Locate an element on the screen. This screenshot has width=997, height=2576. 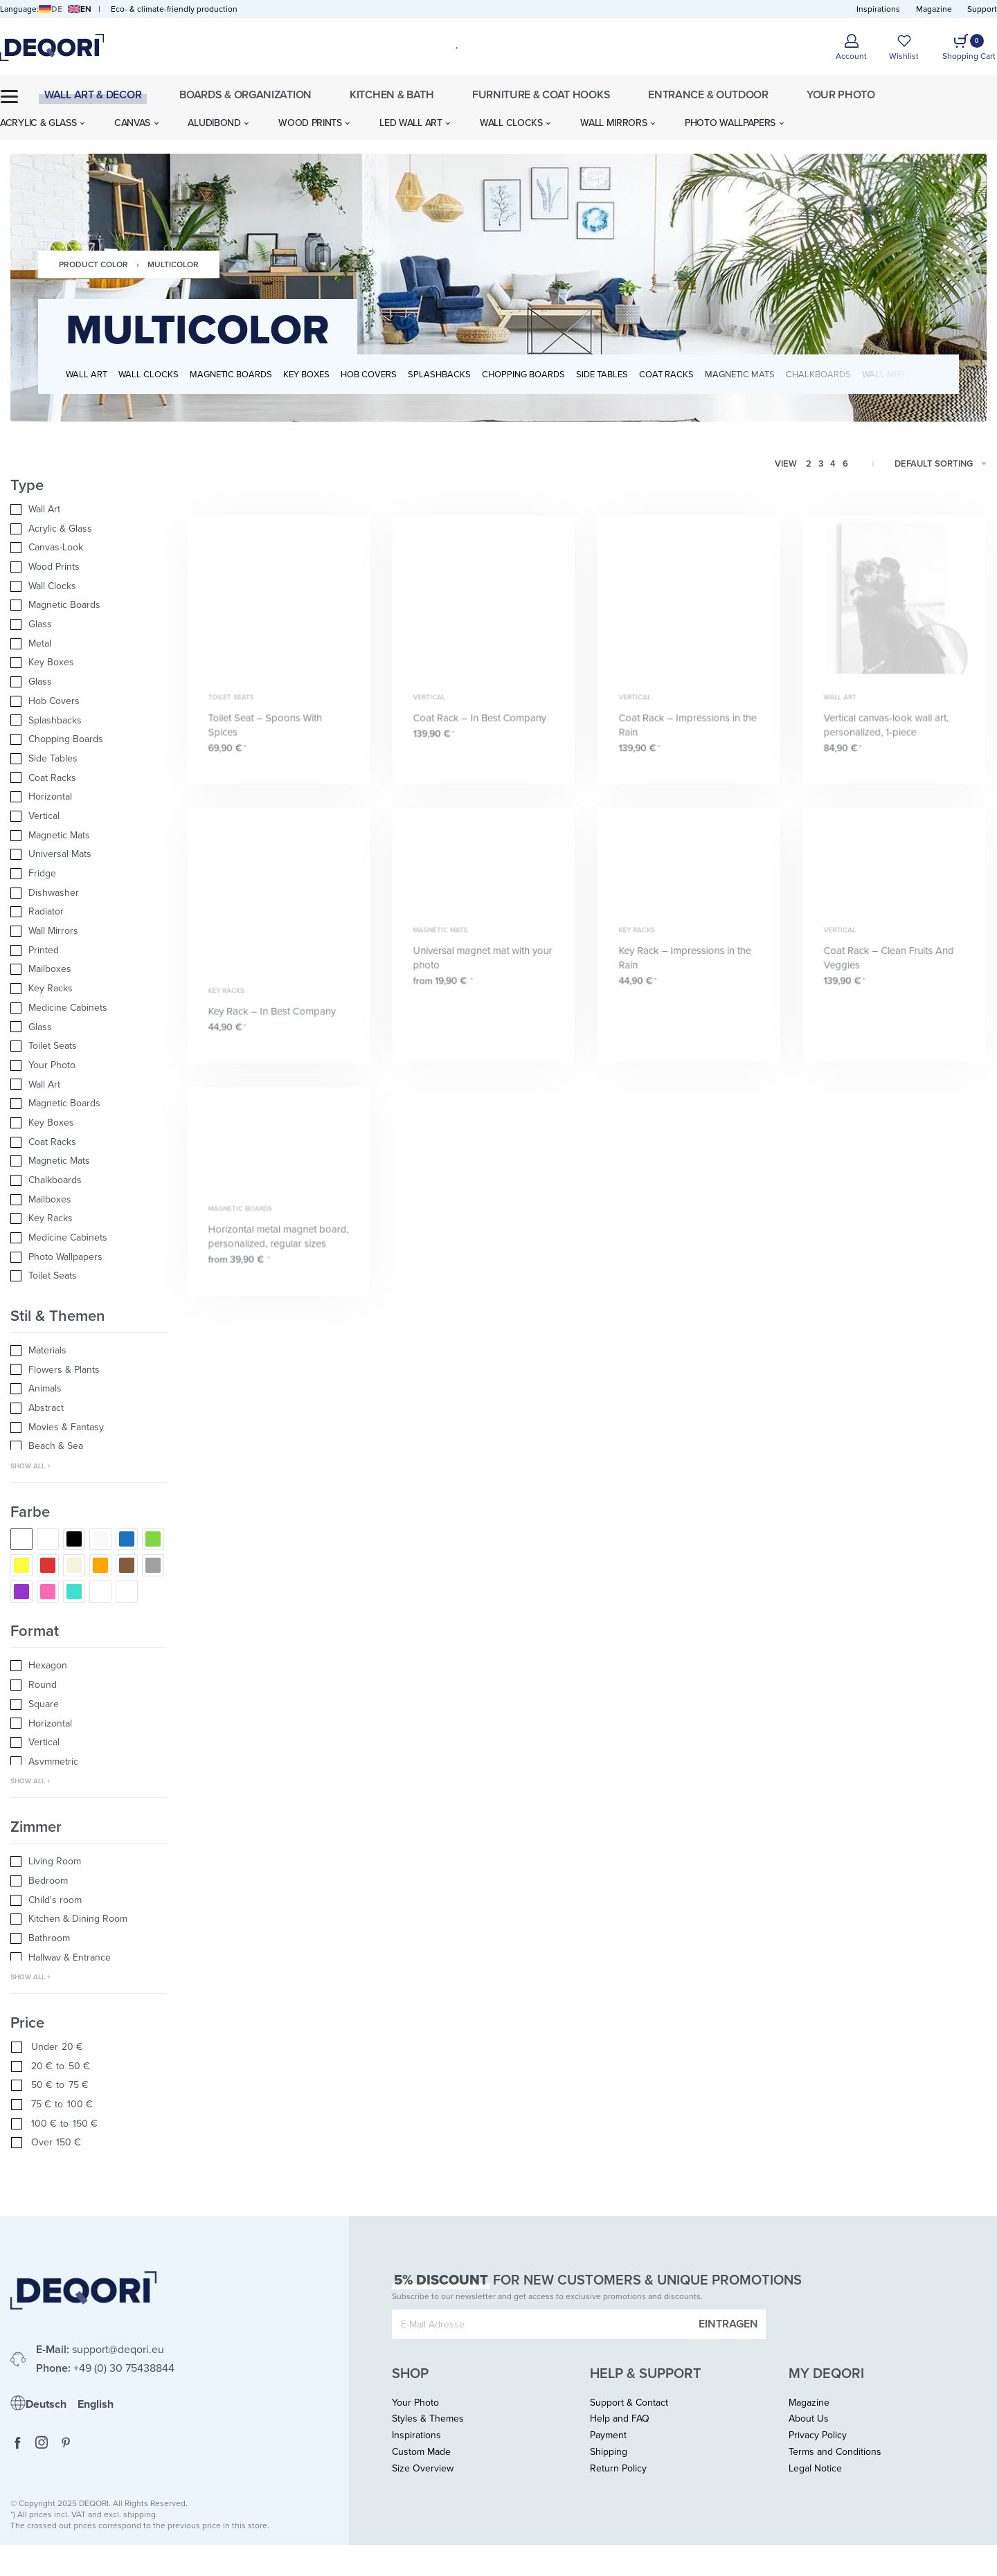
[Abstract 0] is located at coordinates (88, 1408).